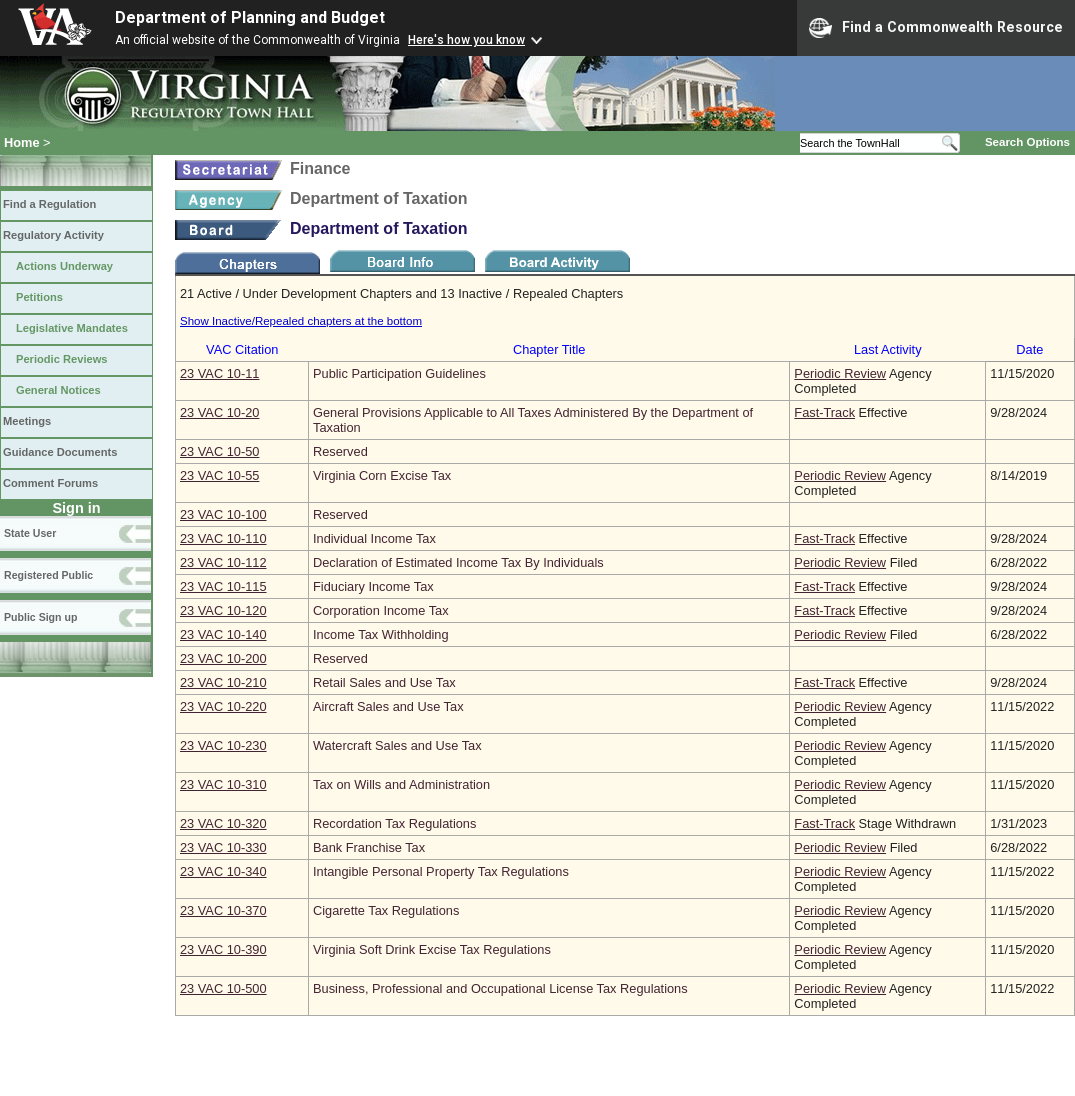 This screenshot has width=1075, height=1096. I want to click on 23 VAC 10‑140, so click(223, 634).